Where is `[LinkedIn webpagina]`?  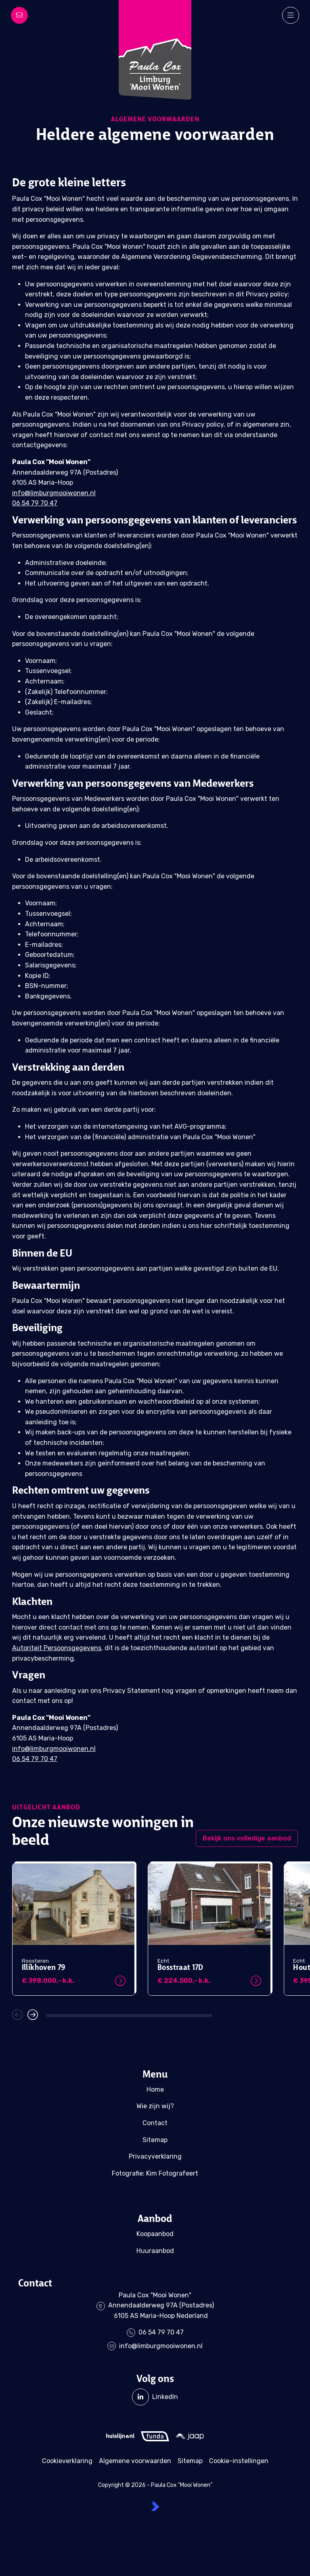 [LinkedIn webpagina] is located at coordinates (155, 2396).